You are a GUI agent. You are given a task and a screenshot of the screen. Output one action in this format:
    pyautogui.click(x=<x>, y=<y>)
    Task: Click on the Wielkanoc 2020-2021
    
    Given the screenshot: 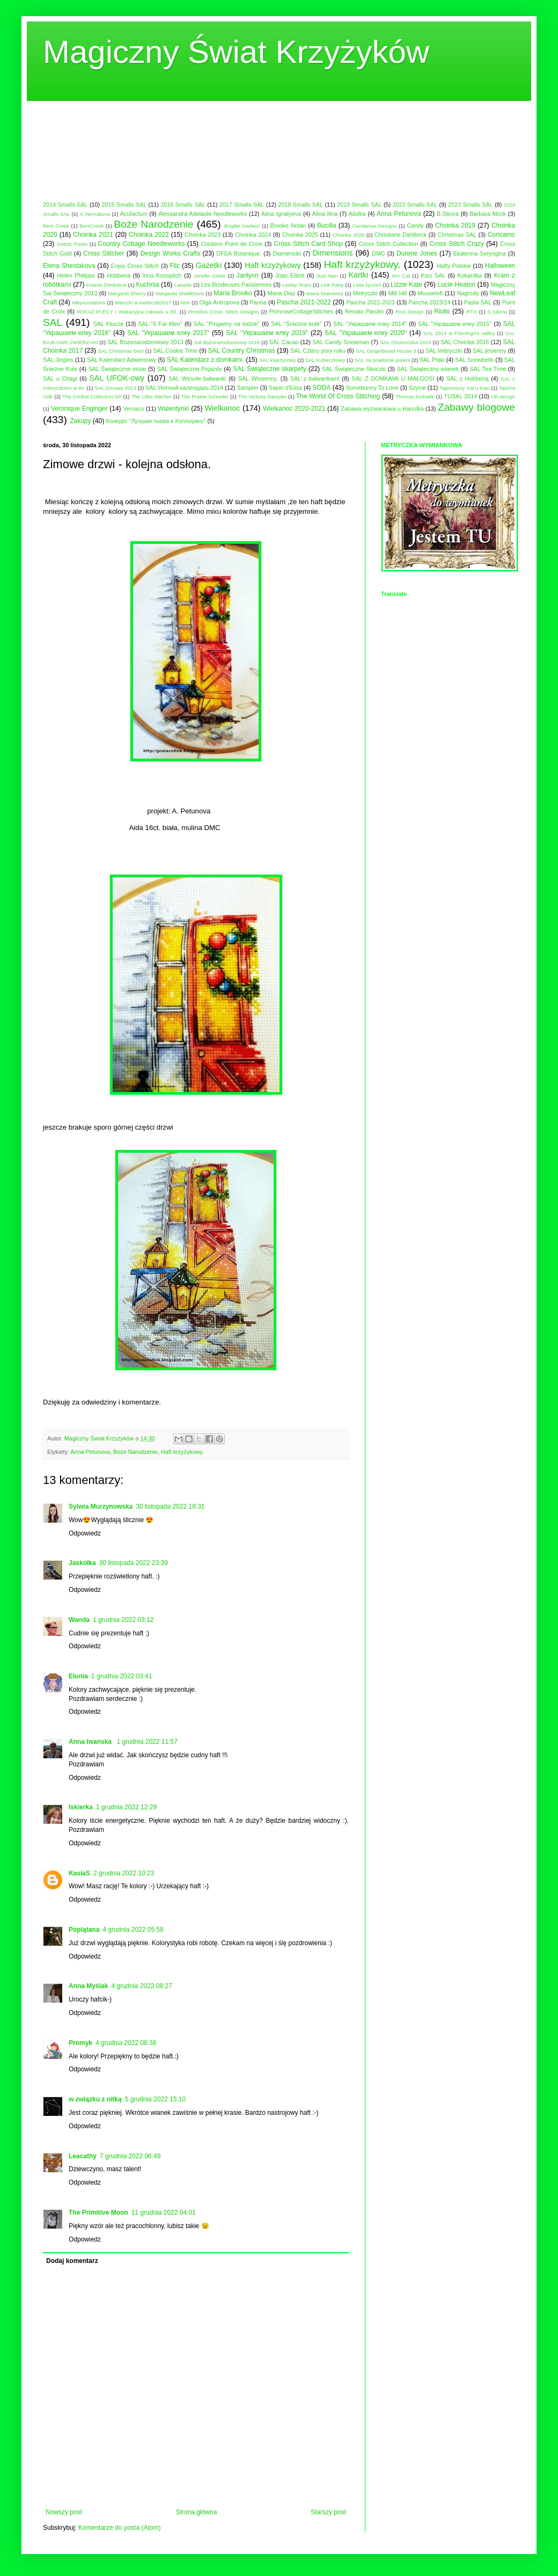 What is the action you would take?
    pyautogui.click(x=294, y=408)
    